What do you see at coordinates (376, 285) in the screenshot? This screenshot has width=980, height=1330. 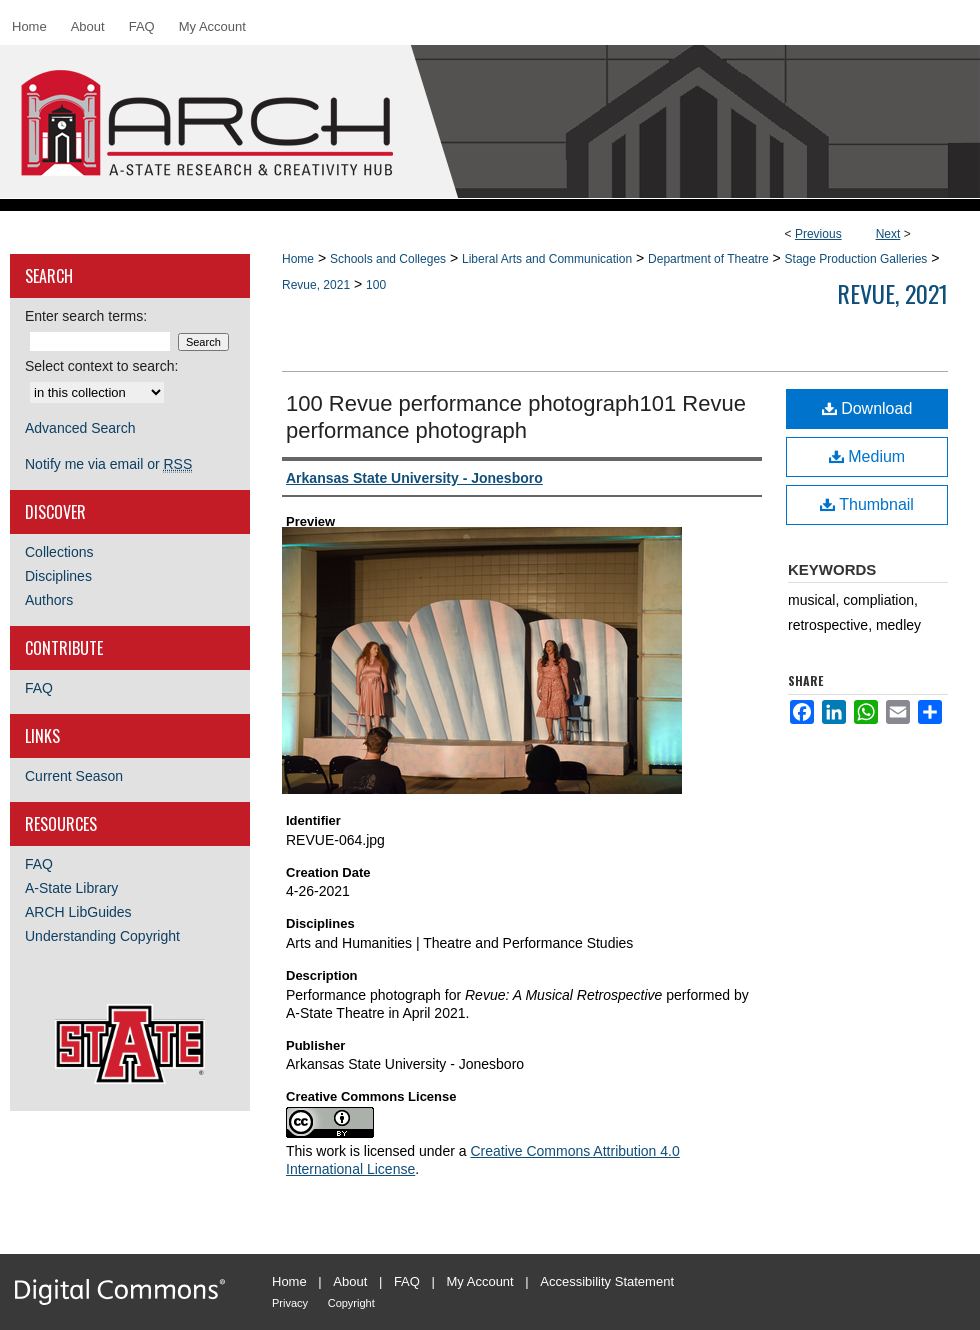 I see `100` at bounding box center [376, 285].